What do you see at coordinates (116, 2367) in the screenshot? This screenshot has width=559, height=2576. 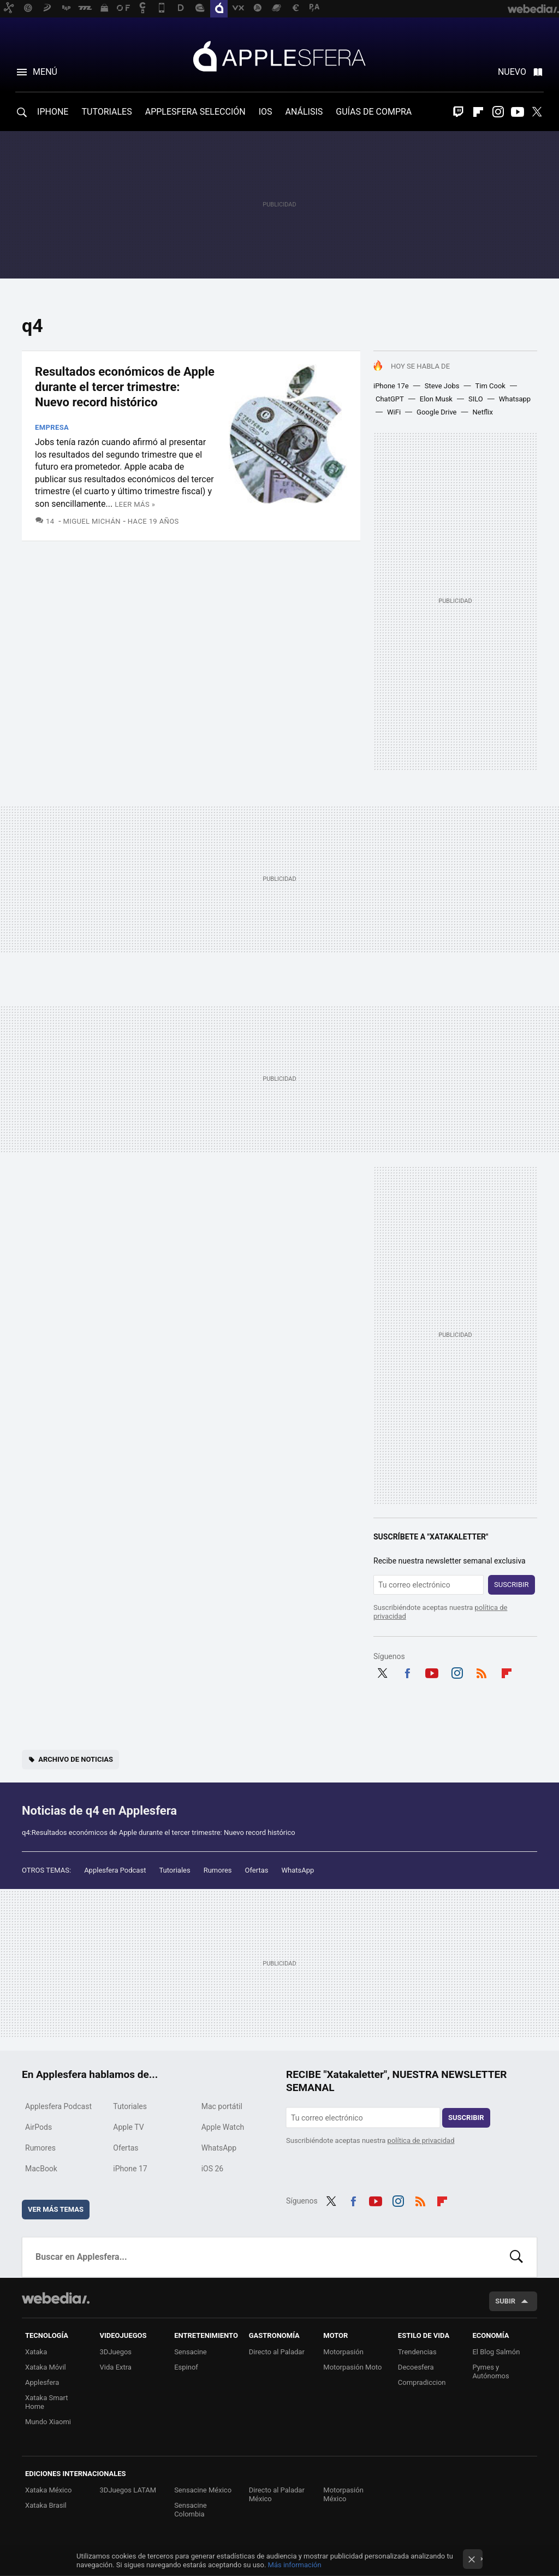 I see `Vida Extra` at bounding box center [116, 2367].